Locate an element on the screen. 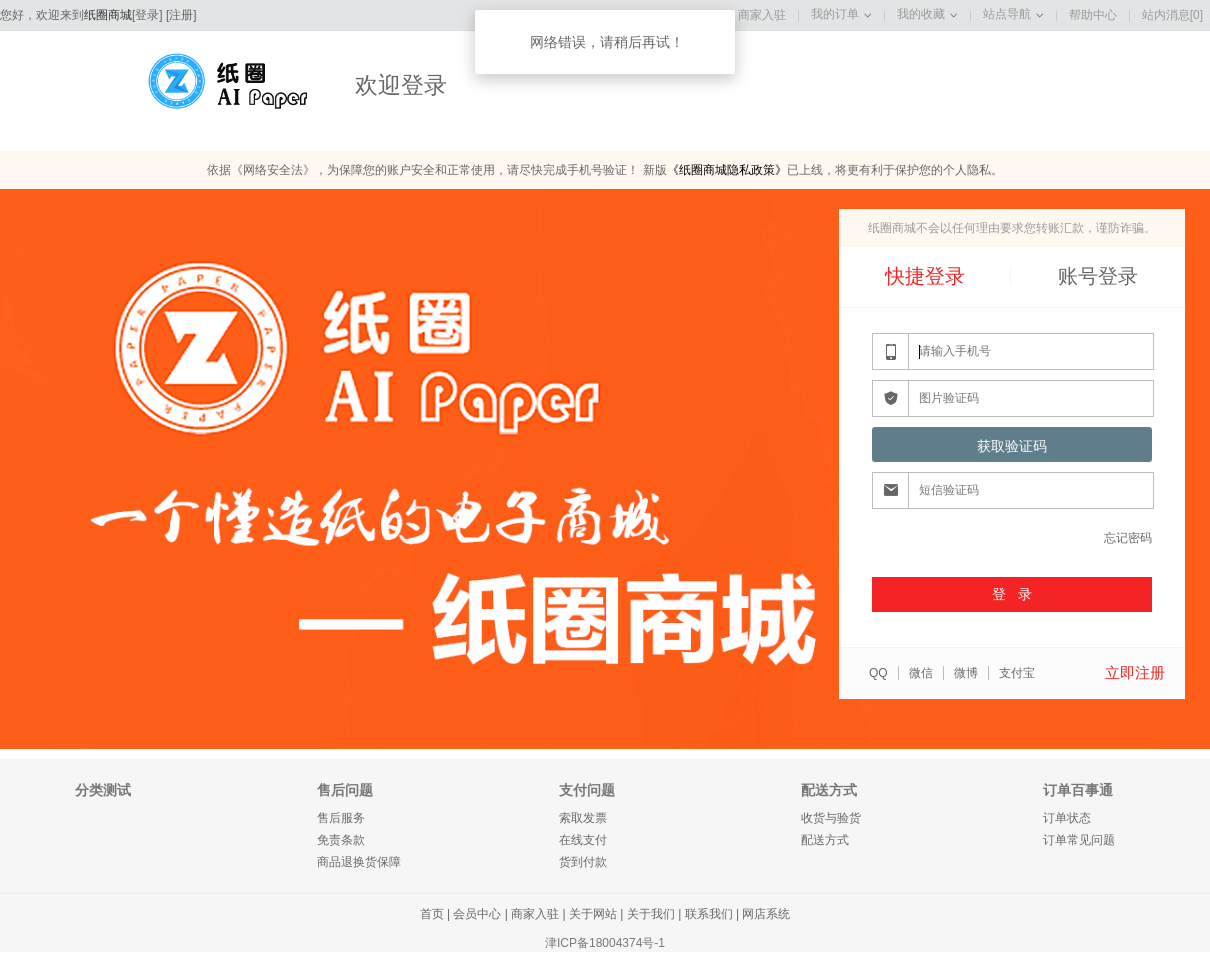 The width and height of the screenshot is (1210, 978). 登 录 is located at coordinates (1012, 594).